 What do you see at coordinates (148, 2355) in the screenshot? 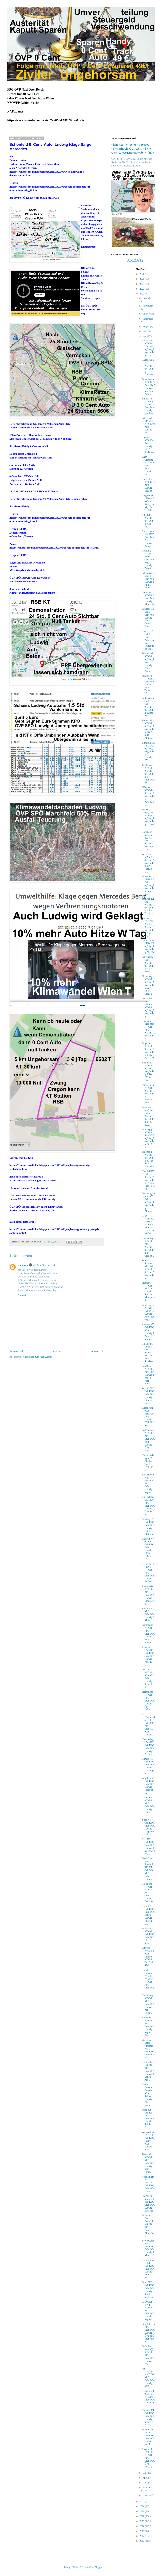
I see `ÖVV Sauf Verein(t) KT Geh KPÖ Grün 0CA Ludwig Wie...` at bounding box center [148, 2355].